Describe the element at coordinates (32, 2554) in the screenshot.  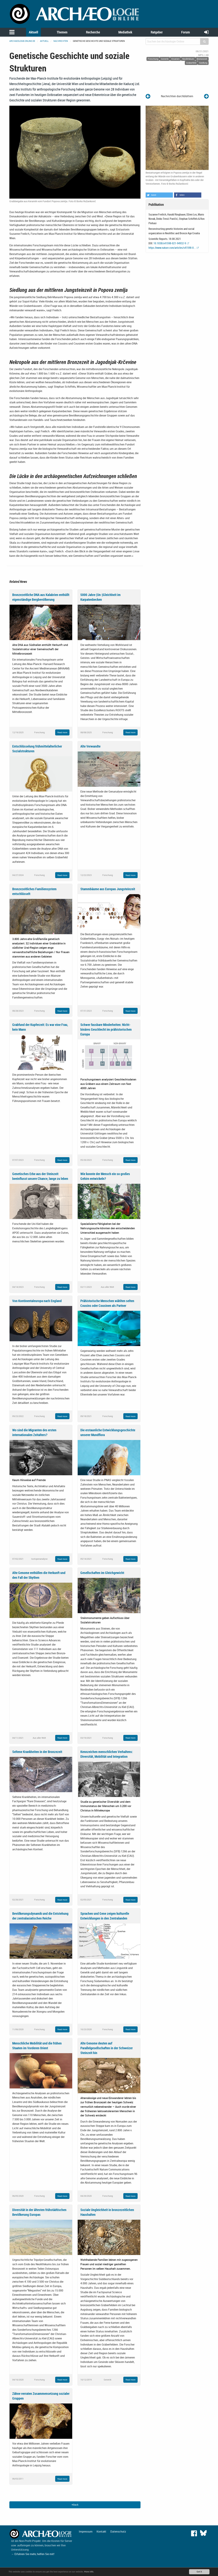
I see `→ Erfahren Sie mehr, helfen Sie mit!` at that location.